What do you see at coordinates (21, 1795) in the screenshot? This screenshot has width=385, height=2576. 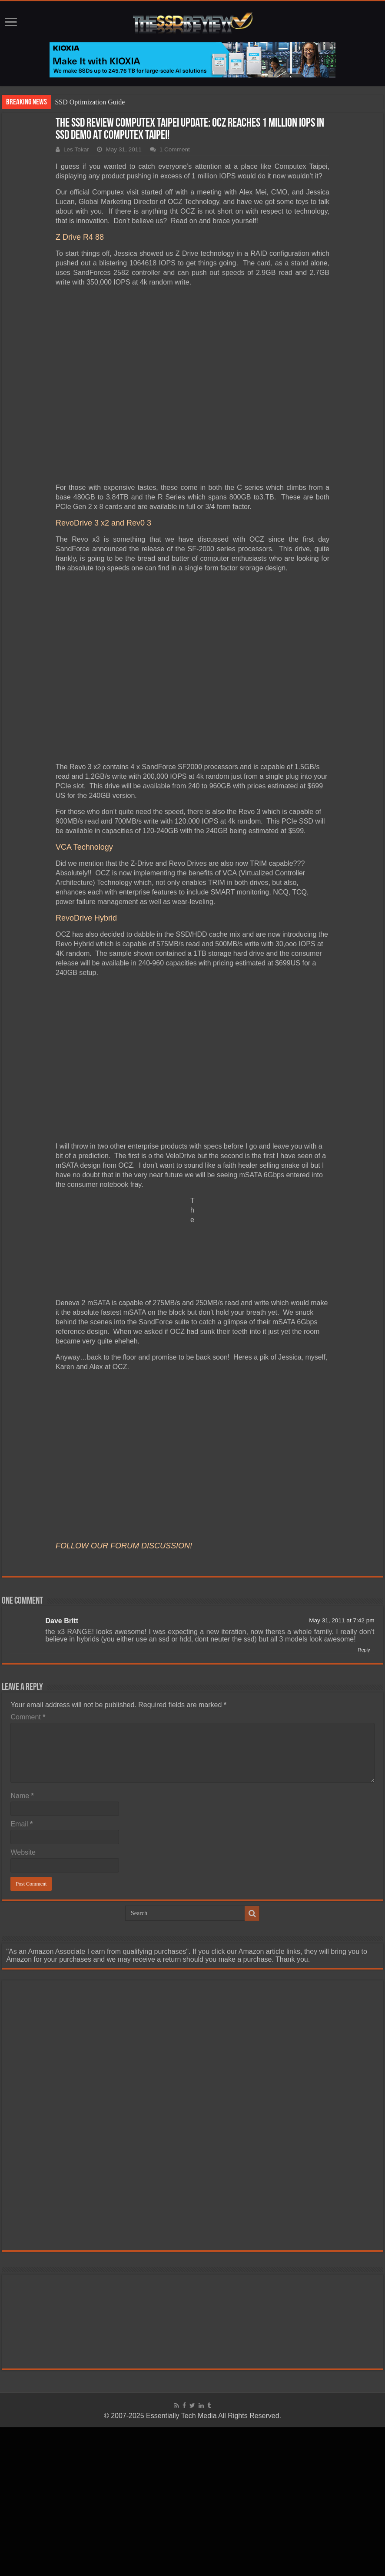 I see `Name` at bounding box center [21, 1795].